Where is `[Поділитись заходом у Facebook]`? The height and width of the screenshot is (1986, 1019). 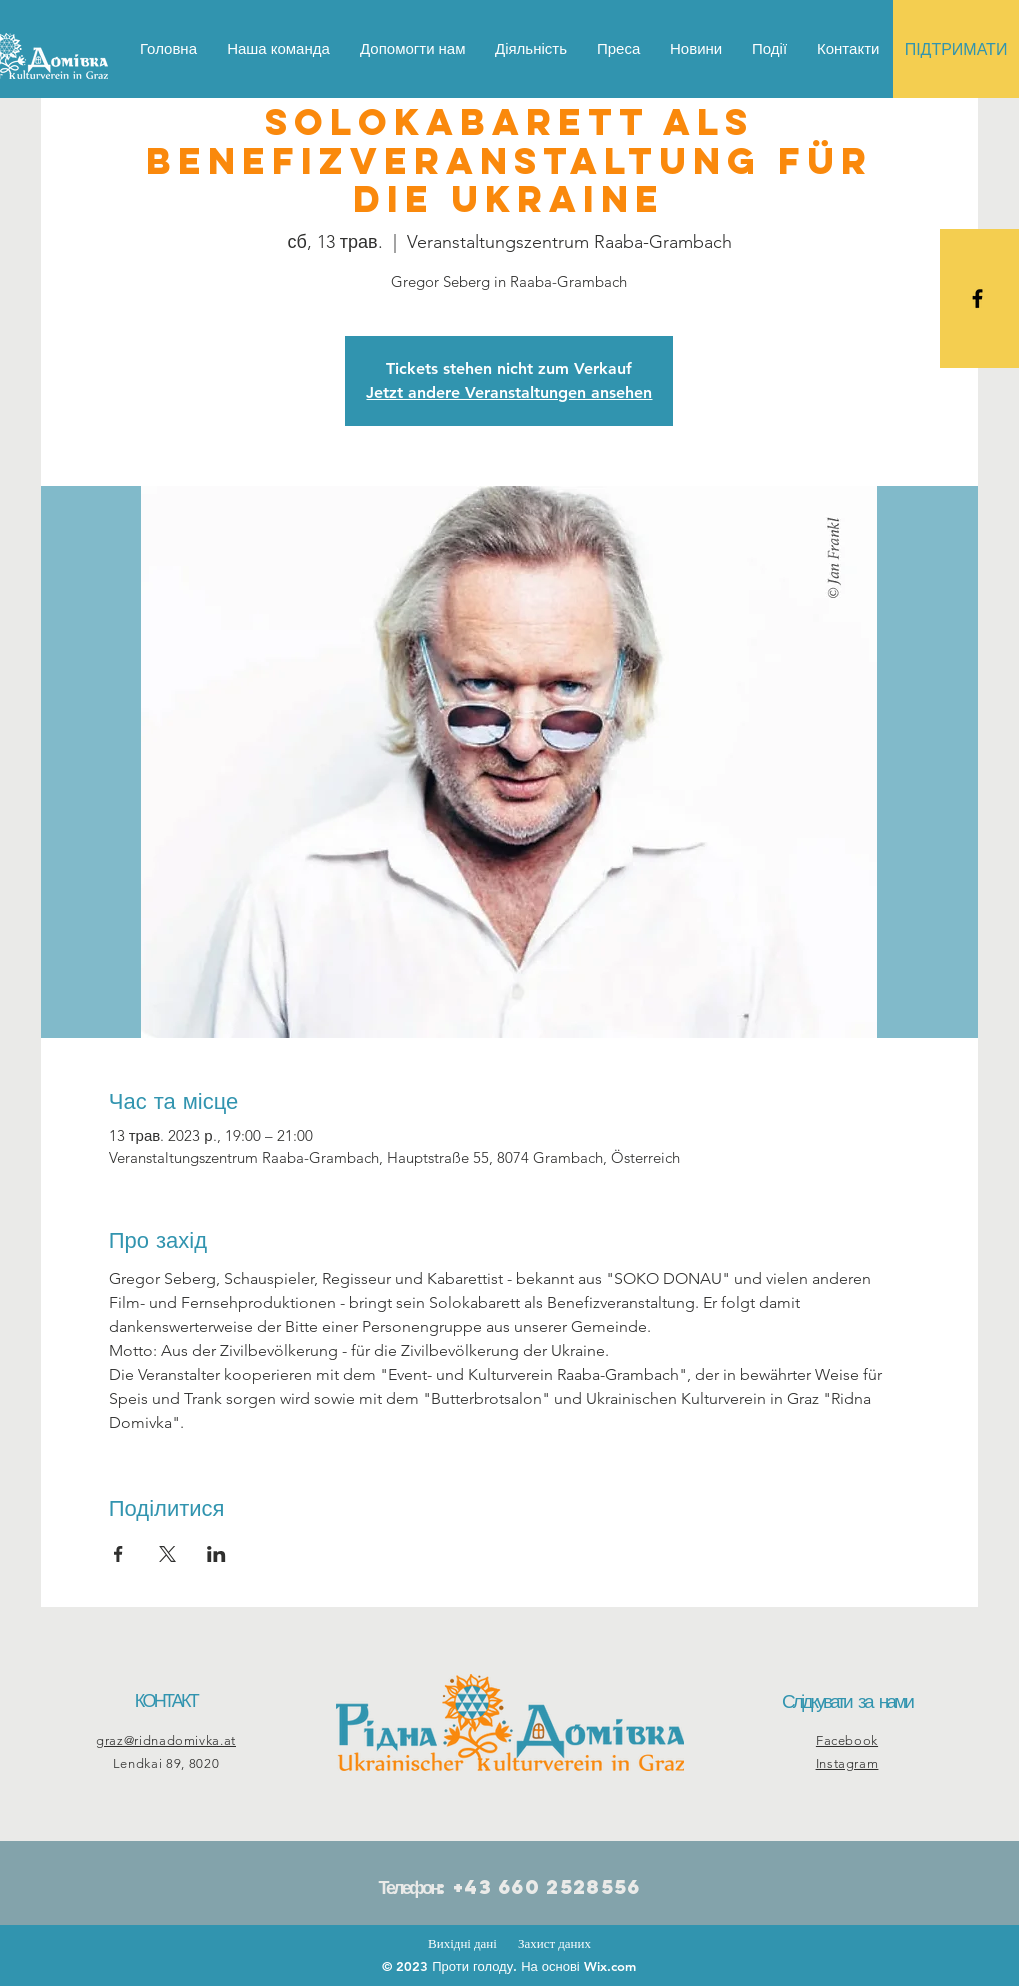
[Поділитись заходом у Facebook] is located at coordinates (118, 1554).